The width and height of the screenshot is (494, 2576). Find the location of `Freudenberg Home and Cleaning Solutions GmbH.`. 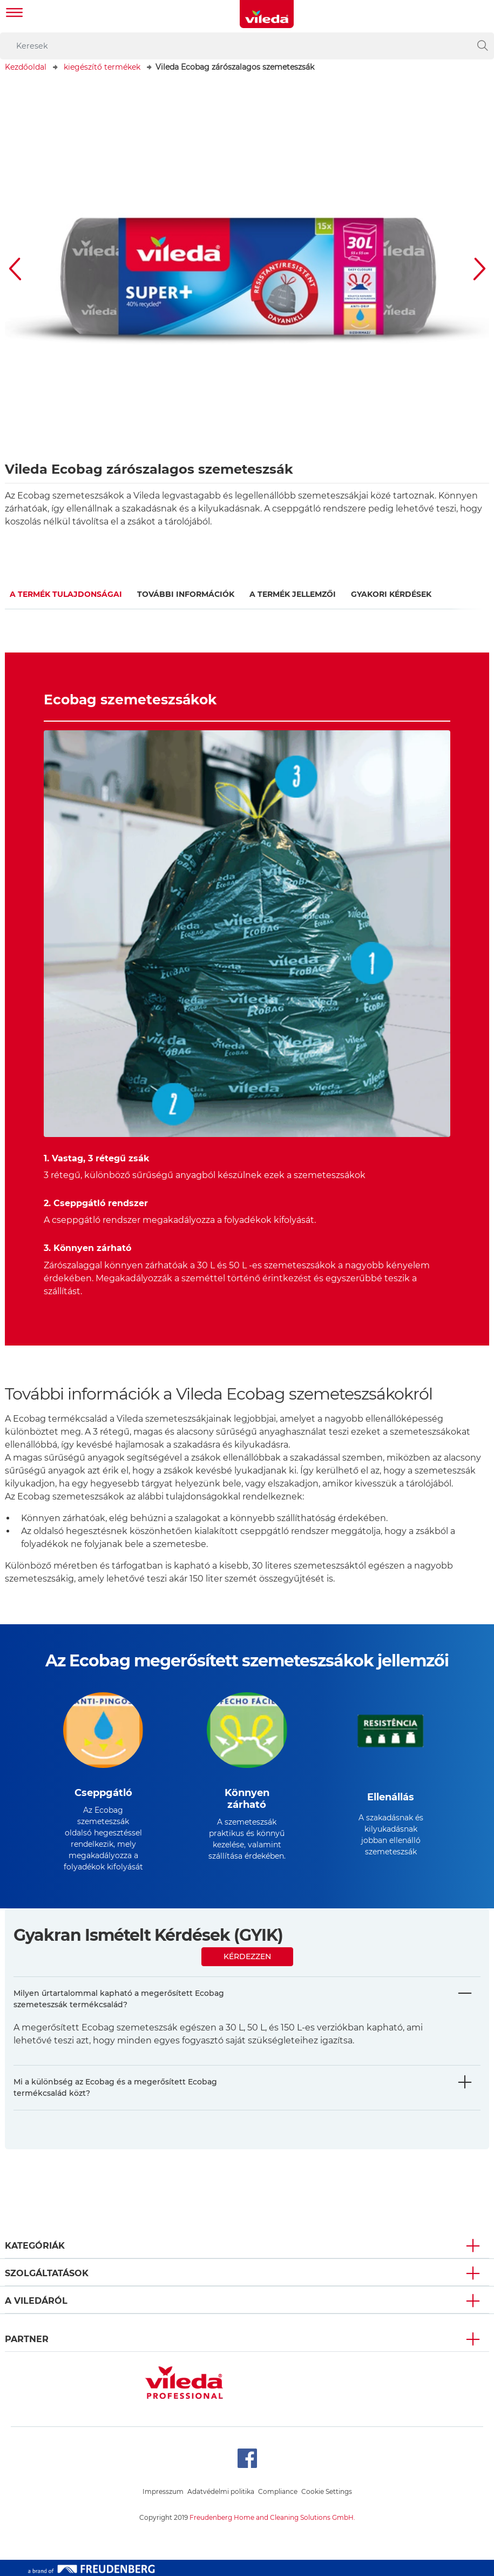

Freudenberg Home and Cleaning Solutions GmbH. is located at coordinates (272, 2517).